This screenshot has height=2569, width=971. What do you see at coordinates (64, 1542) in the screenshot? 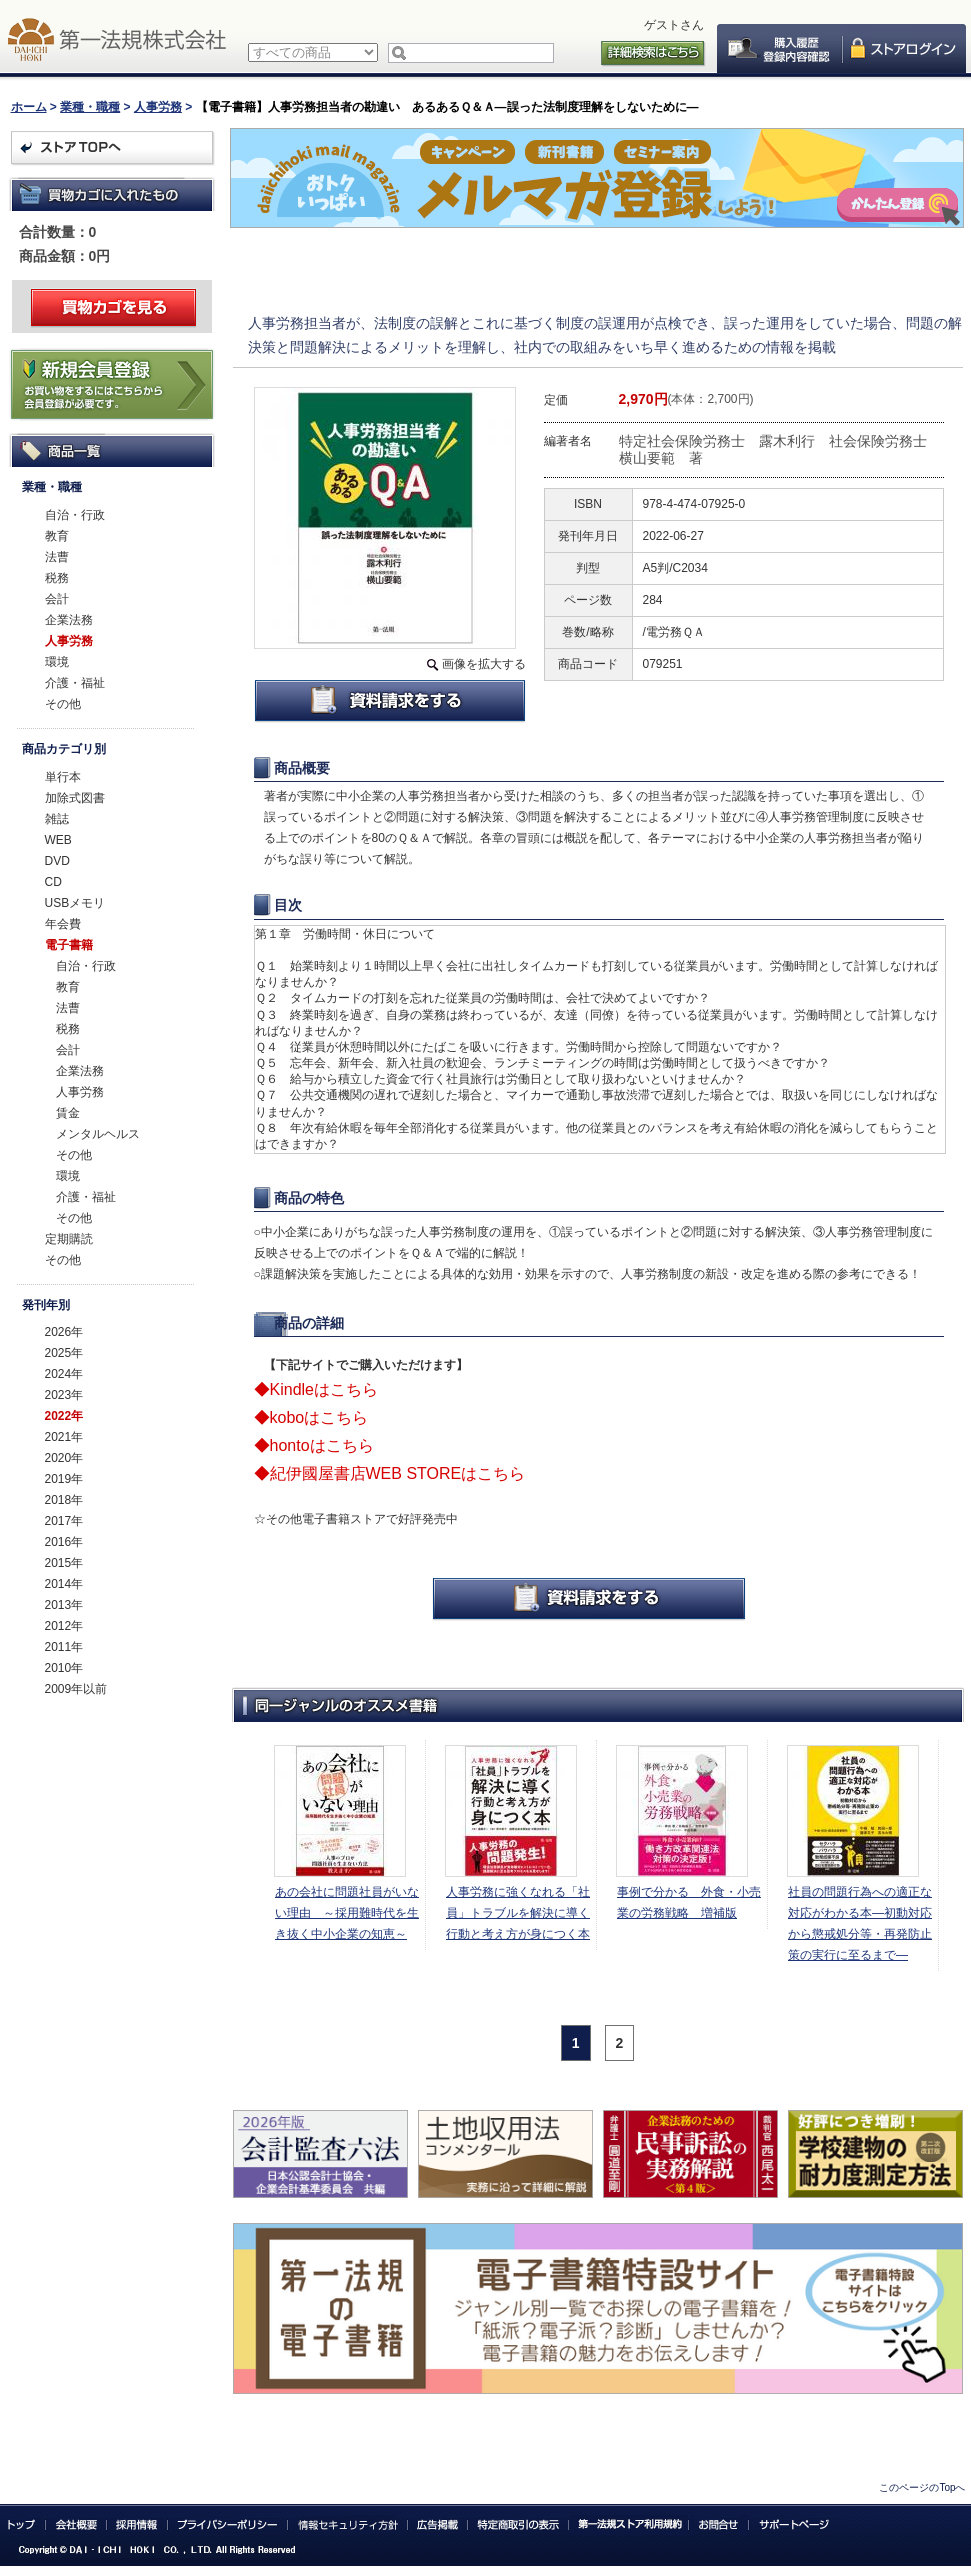
I see `2016年` at bounding box center [64, 1542].